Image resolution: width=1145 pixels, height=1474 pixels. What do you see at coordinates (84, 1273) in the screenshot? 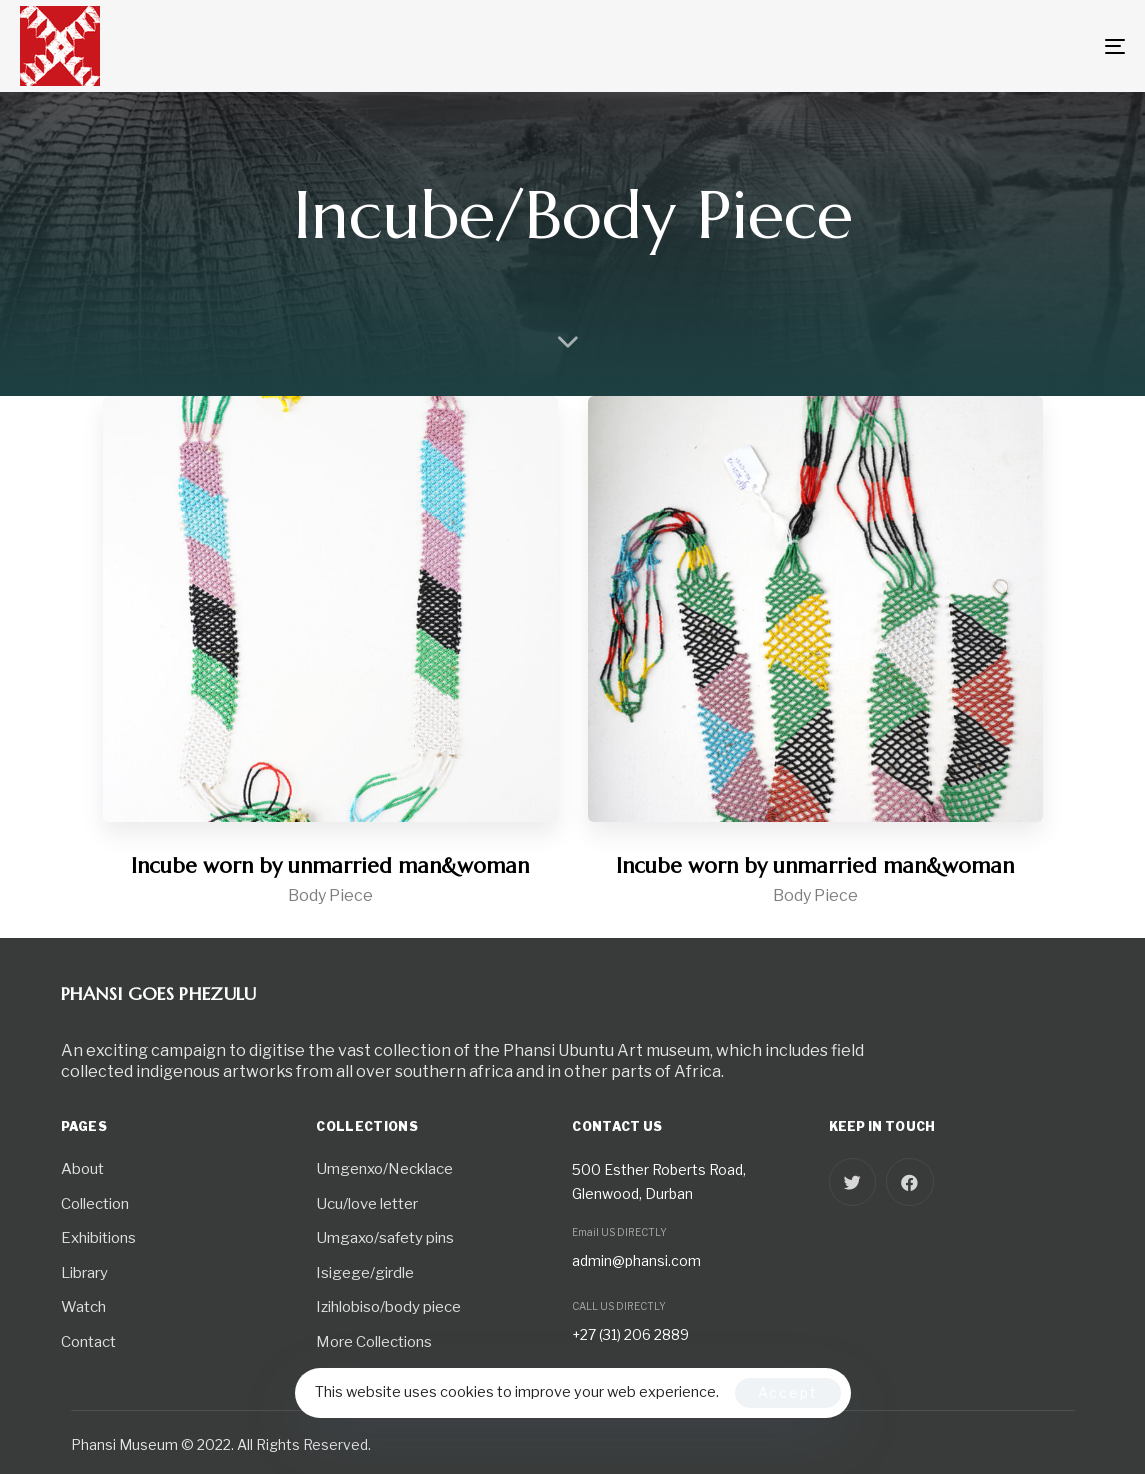
I see `Library` at bounding box center [84, 1273].